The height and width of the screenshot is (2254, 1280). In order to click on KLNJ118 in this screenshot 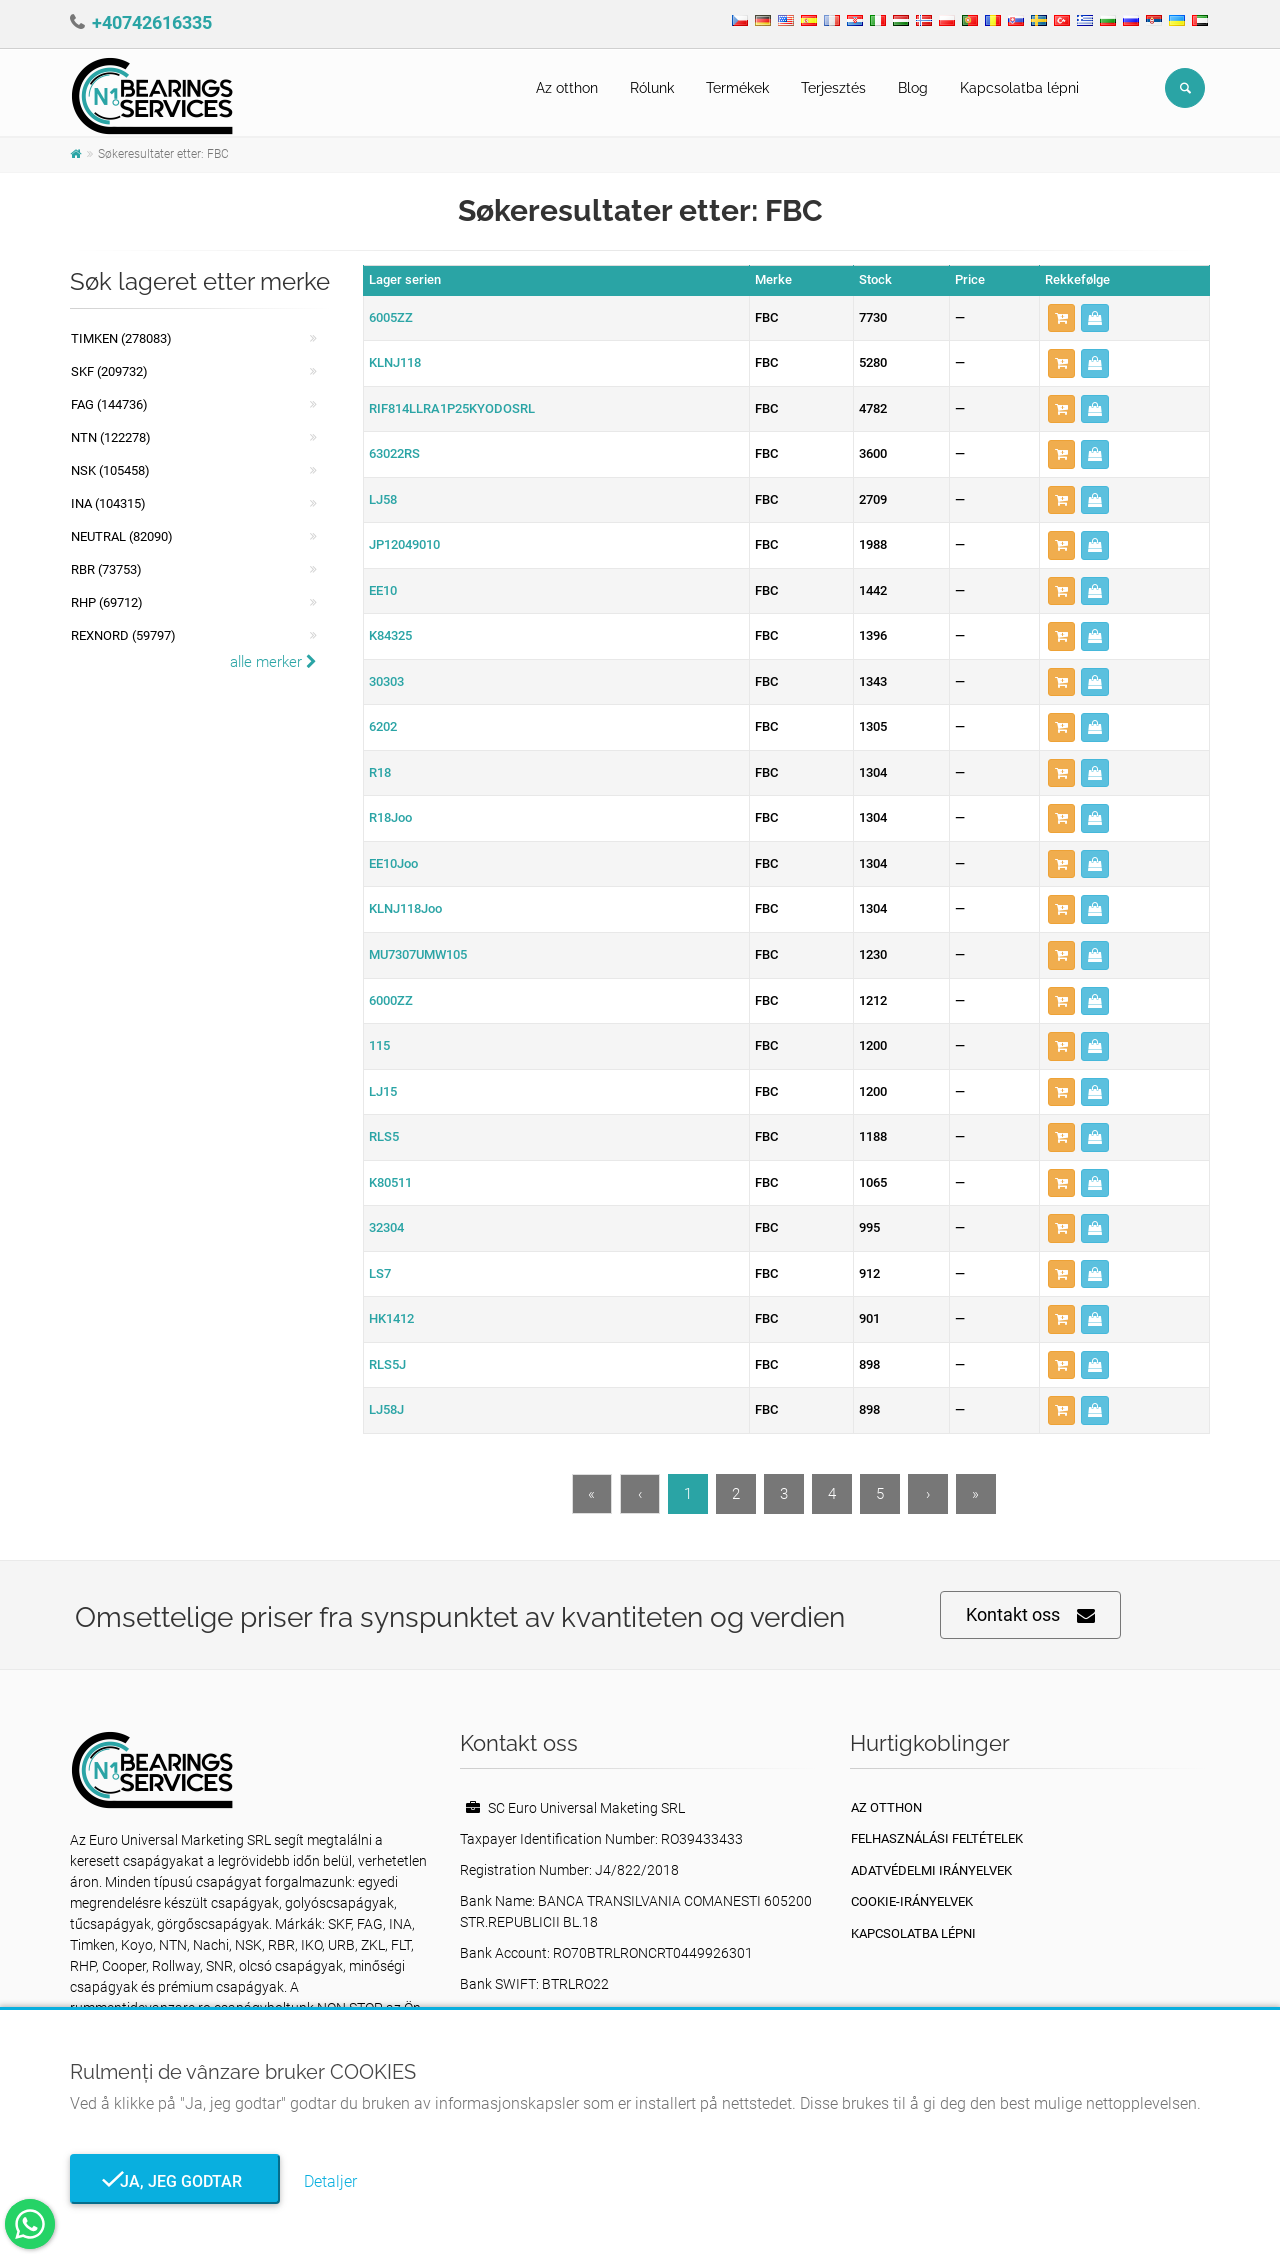, I will do `click(395, 362)`.